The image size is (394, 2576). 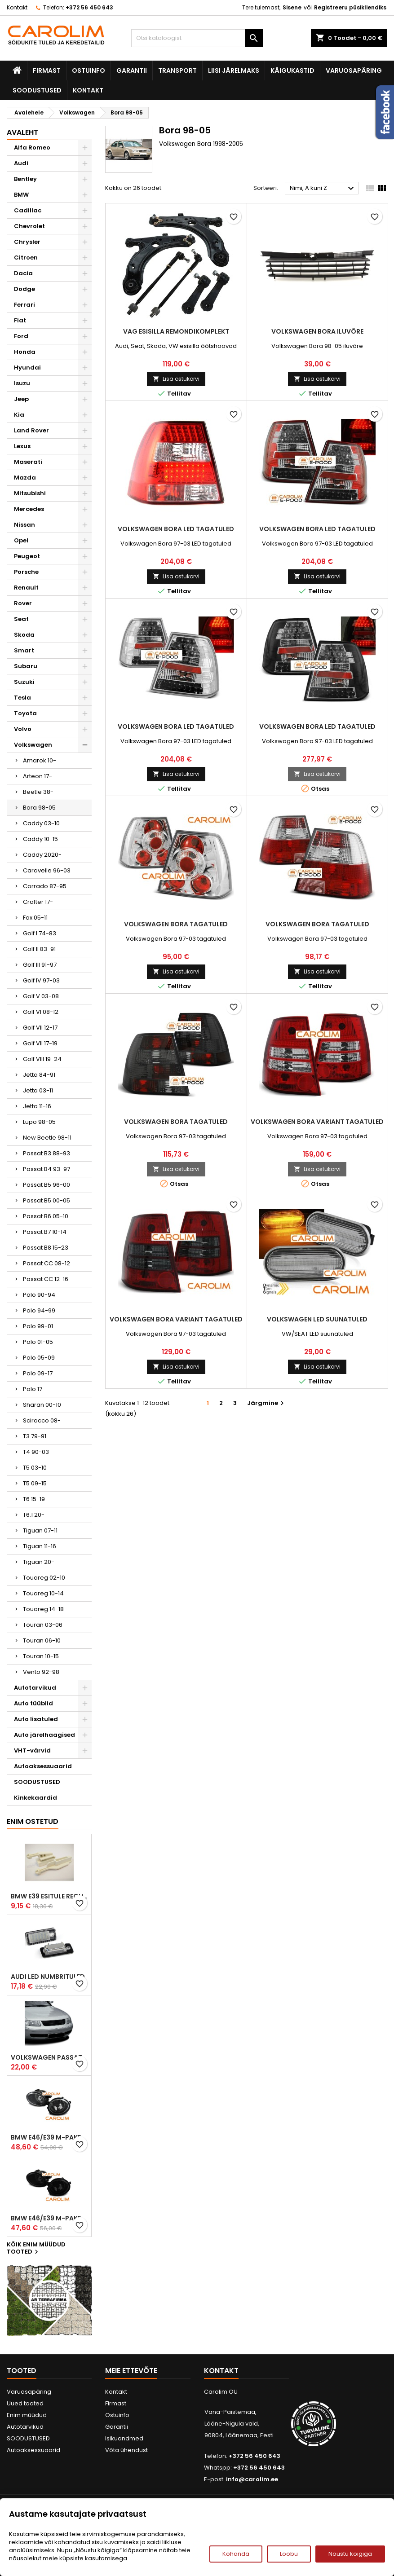 I want to click on Golf VIII 19-24, so click(x=42, y=1059).